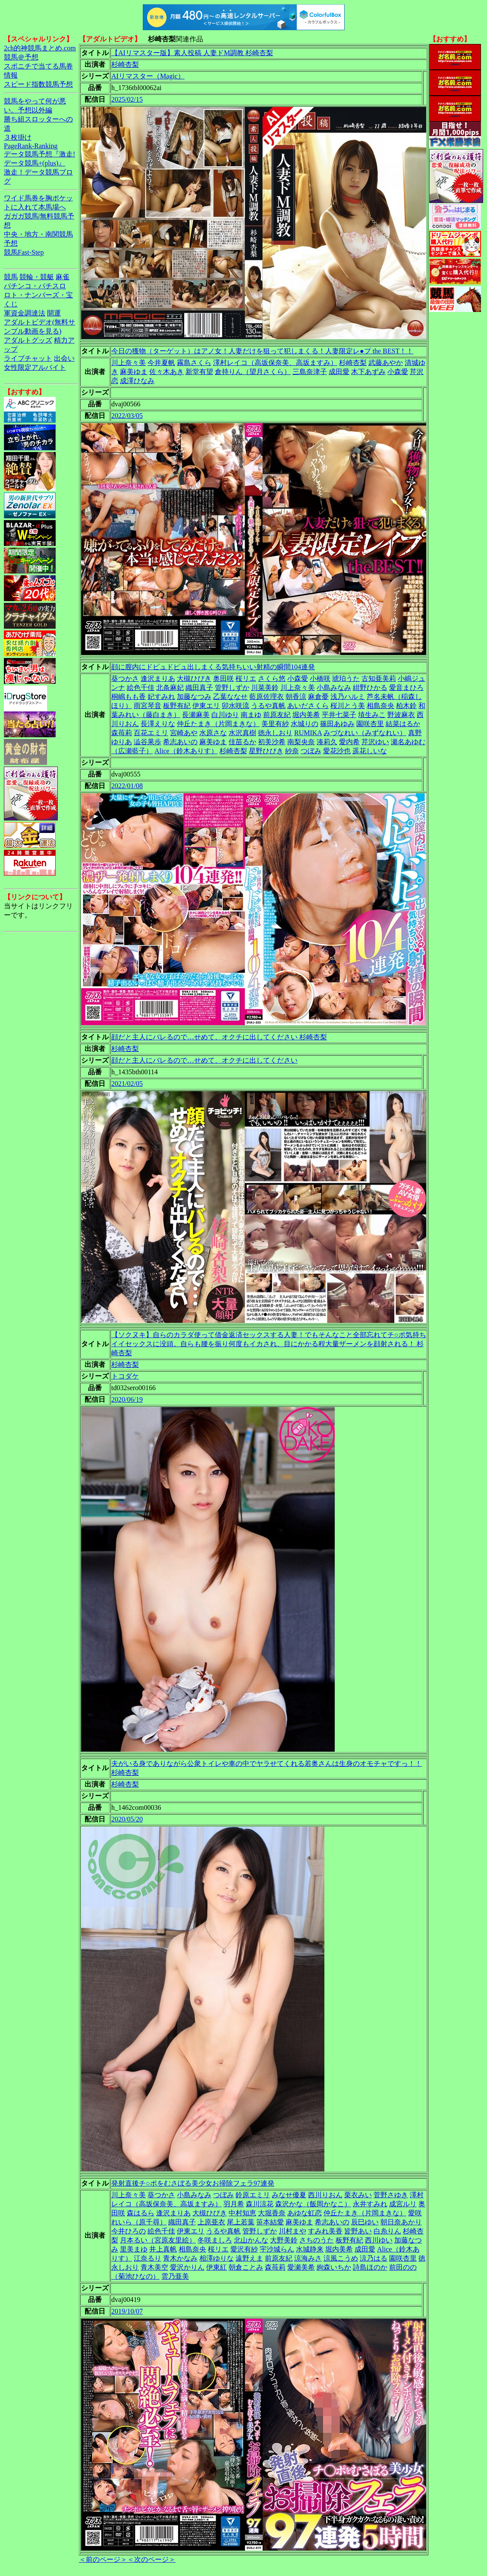 This screenshot has height=2576, width=487. What do you see at coordinates (225, 714) in the screenshot?
I see `白川ゆり` at bounding box center [225, 714].